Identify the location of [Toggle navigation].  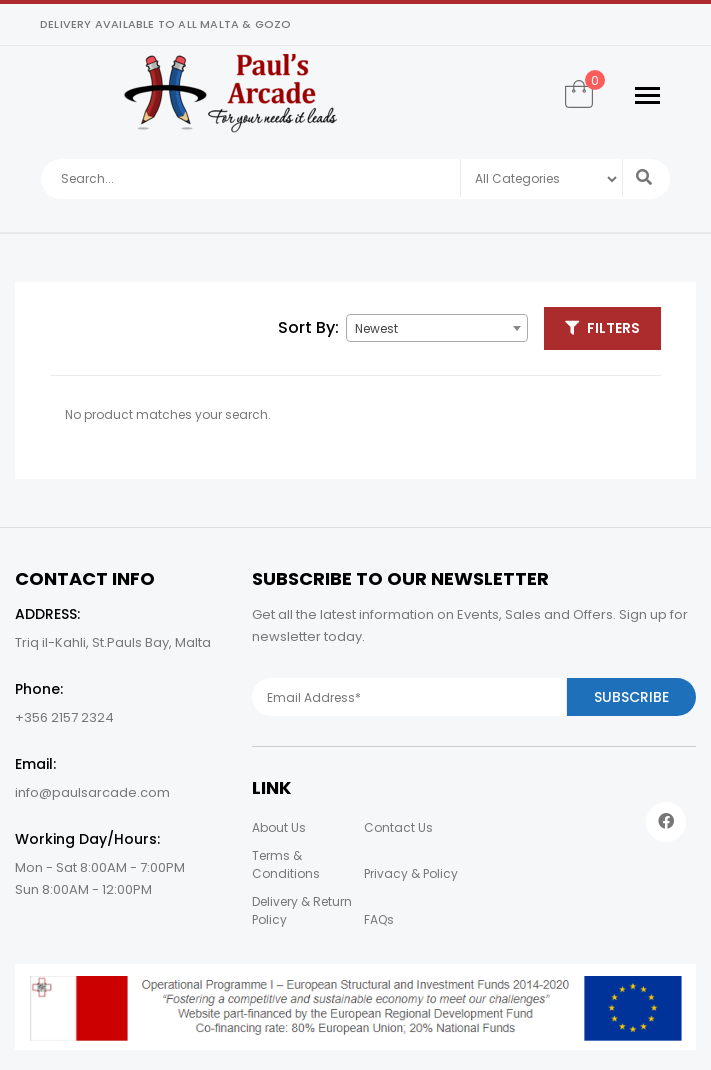
(647, 95).